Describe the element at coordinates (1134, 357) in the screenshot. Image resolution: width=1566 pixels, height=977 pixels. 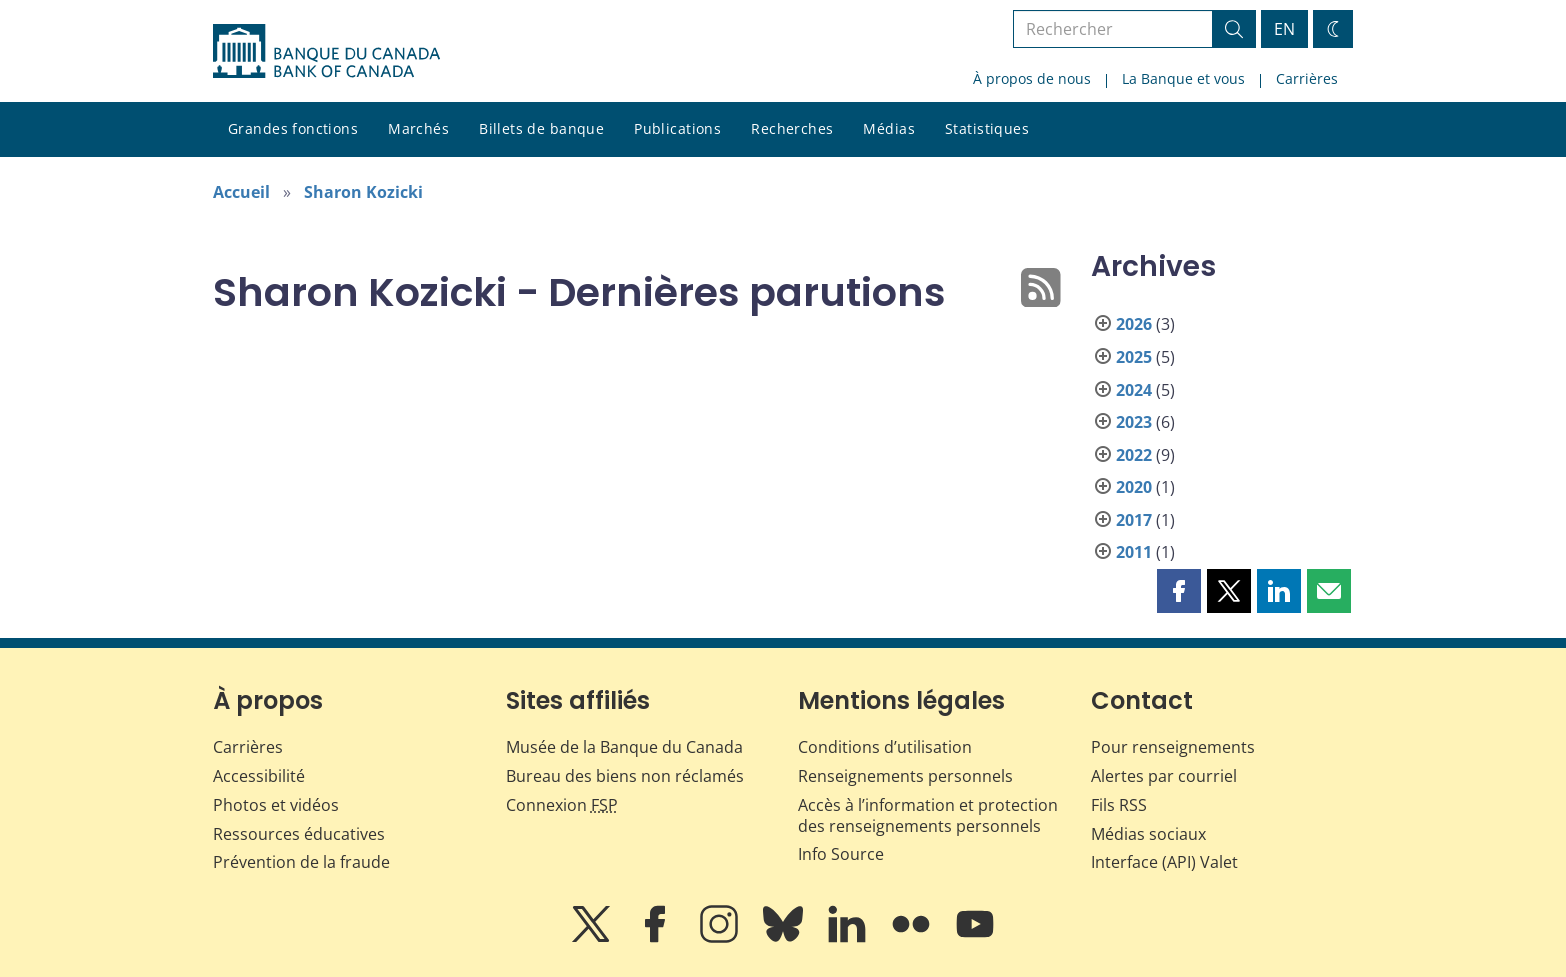
I see `2025` at that location.